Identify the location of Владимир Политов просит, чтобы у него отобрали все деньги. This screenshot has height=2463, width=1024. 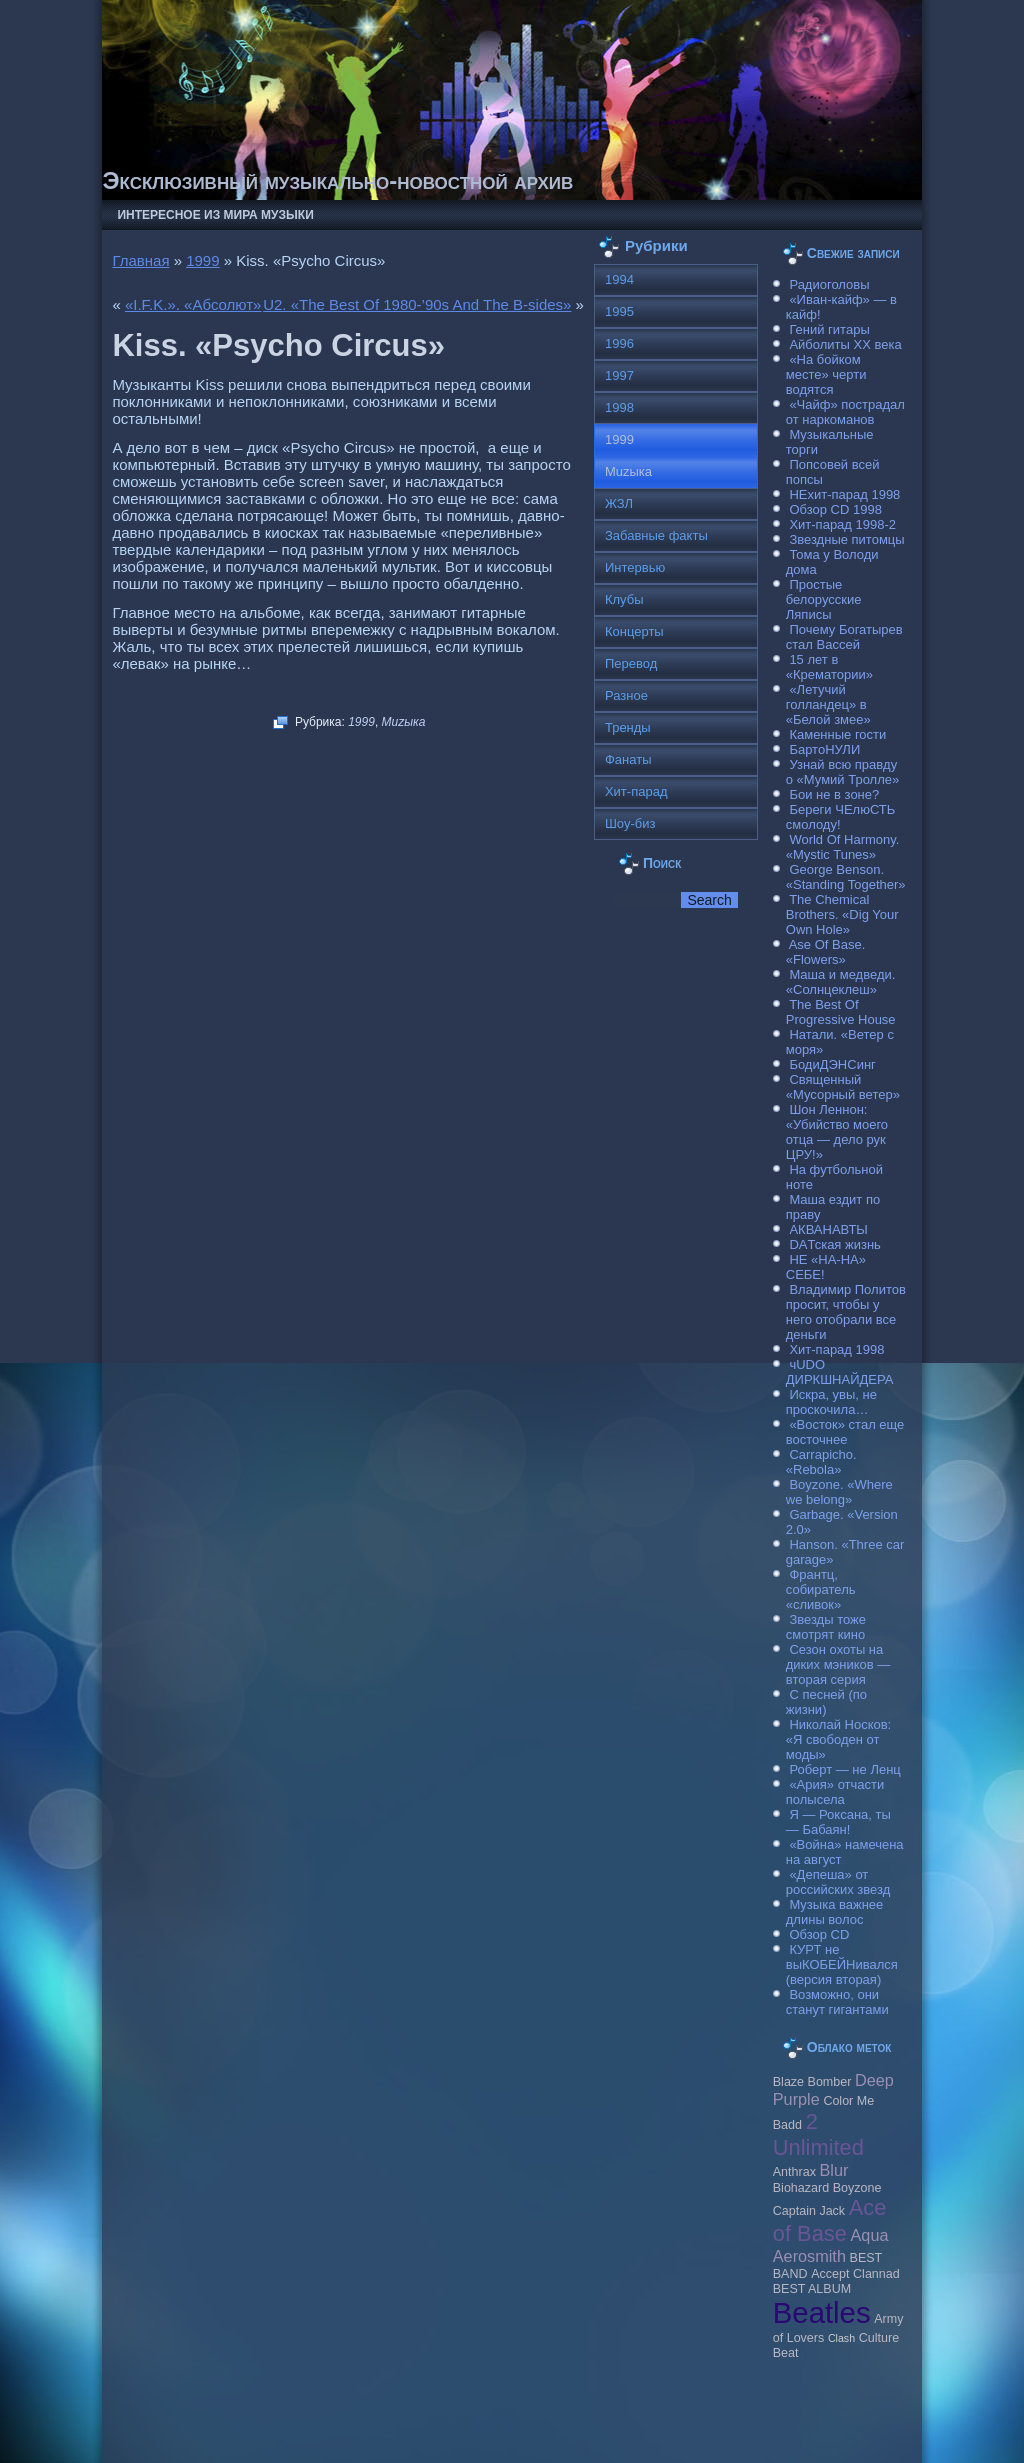
(846, 1312).